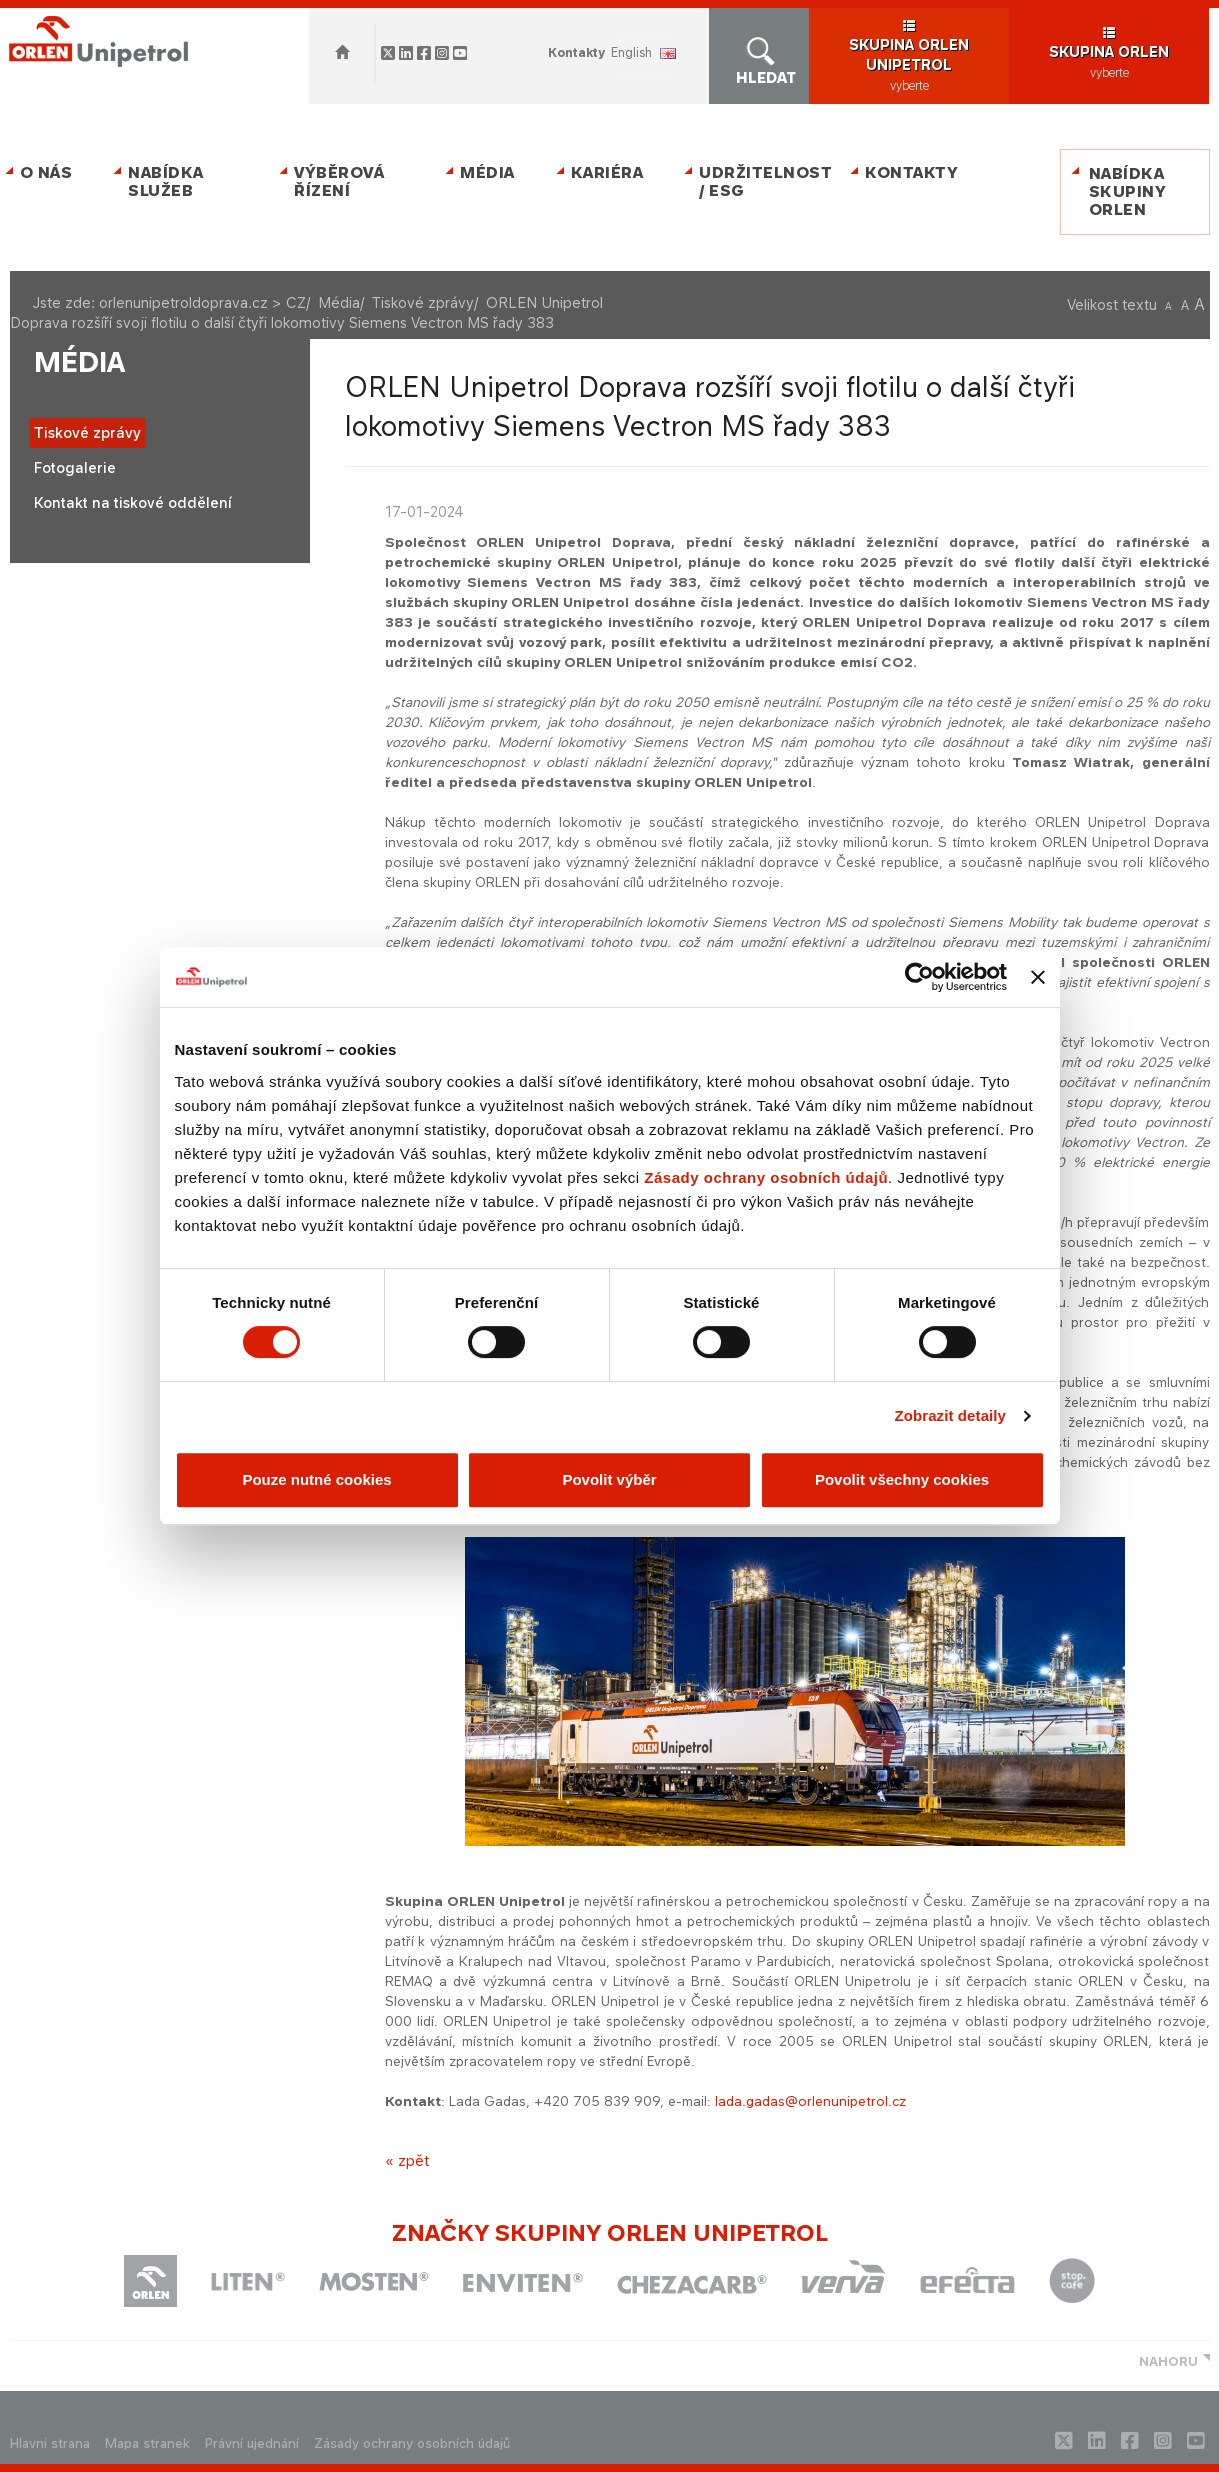  I want to click on Povolit všechny cookies, so click(902, 1479).